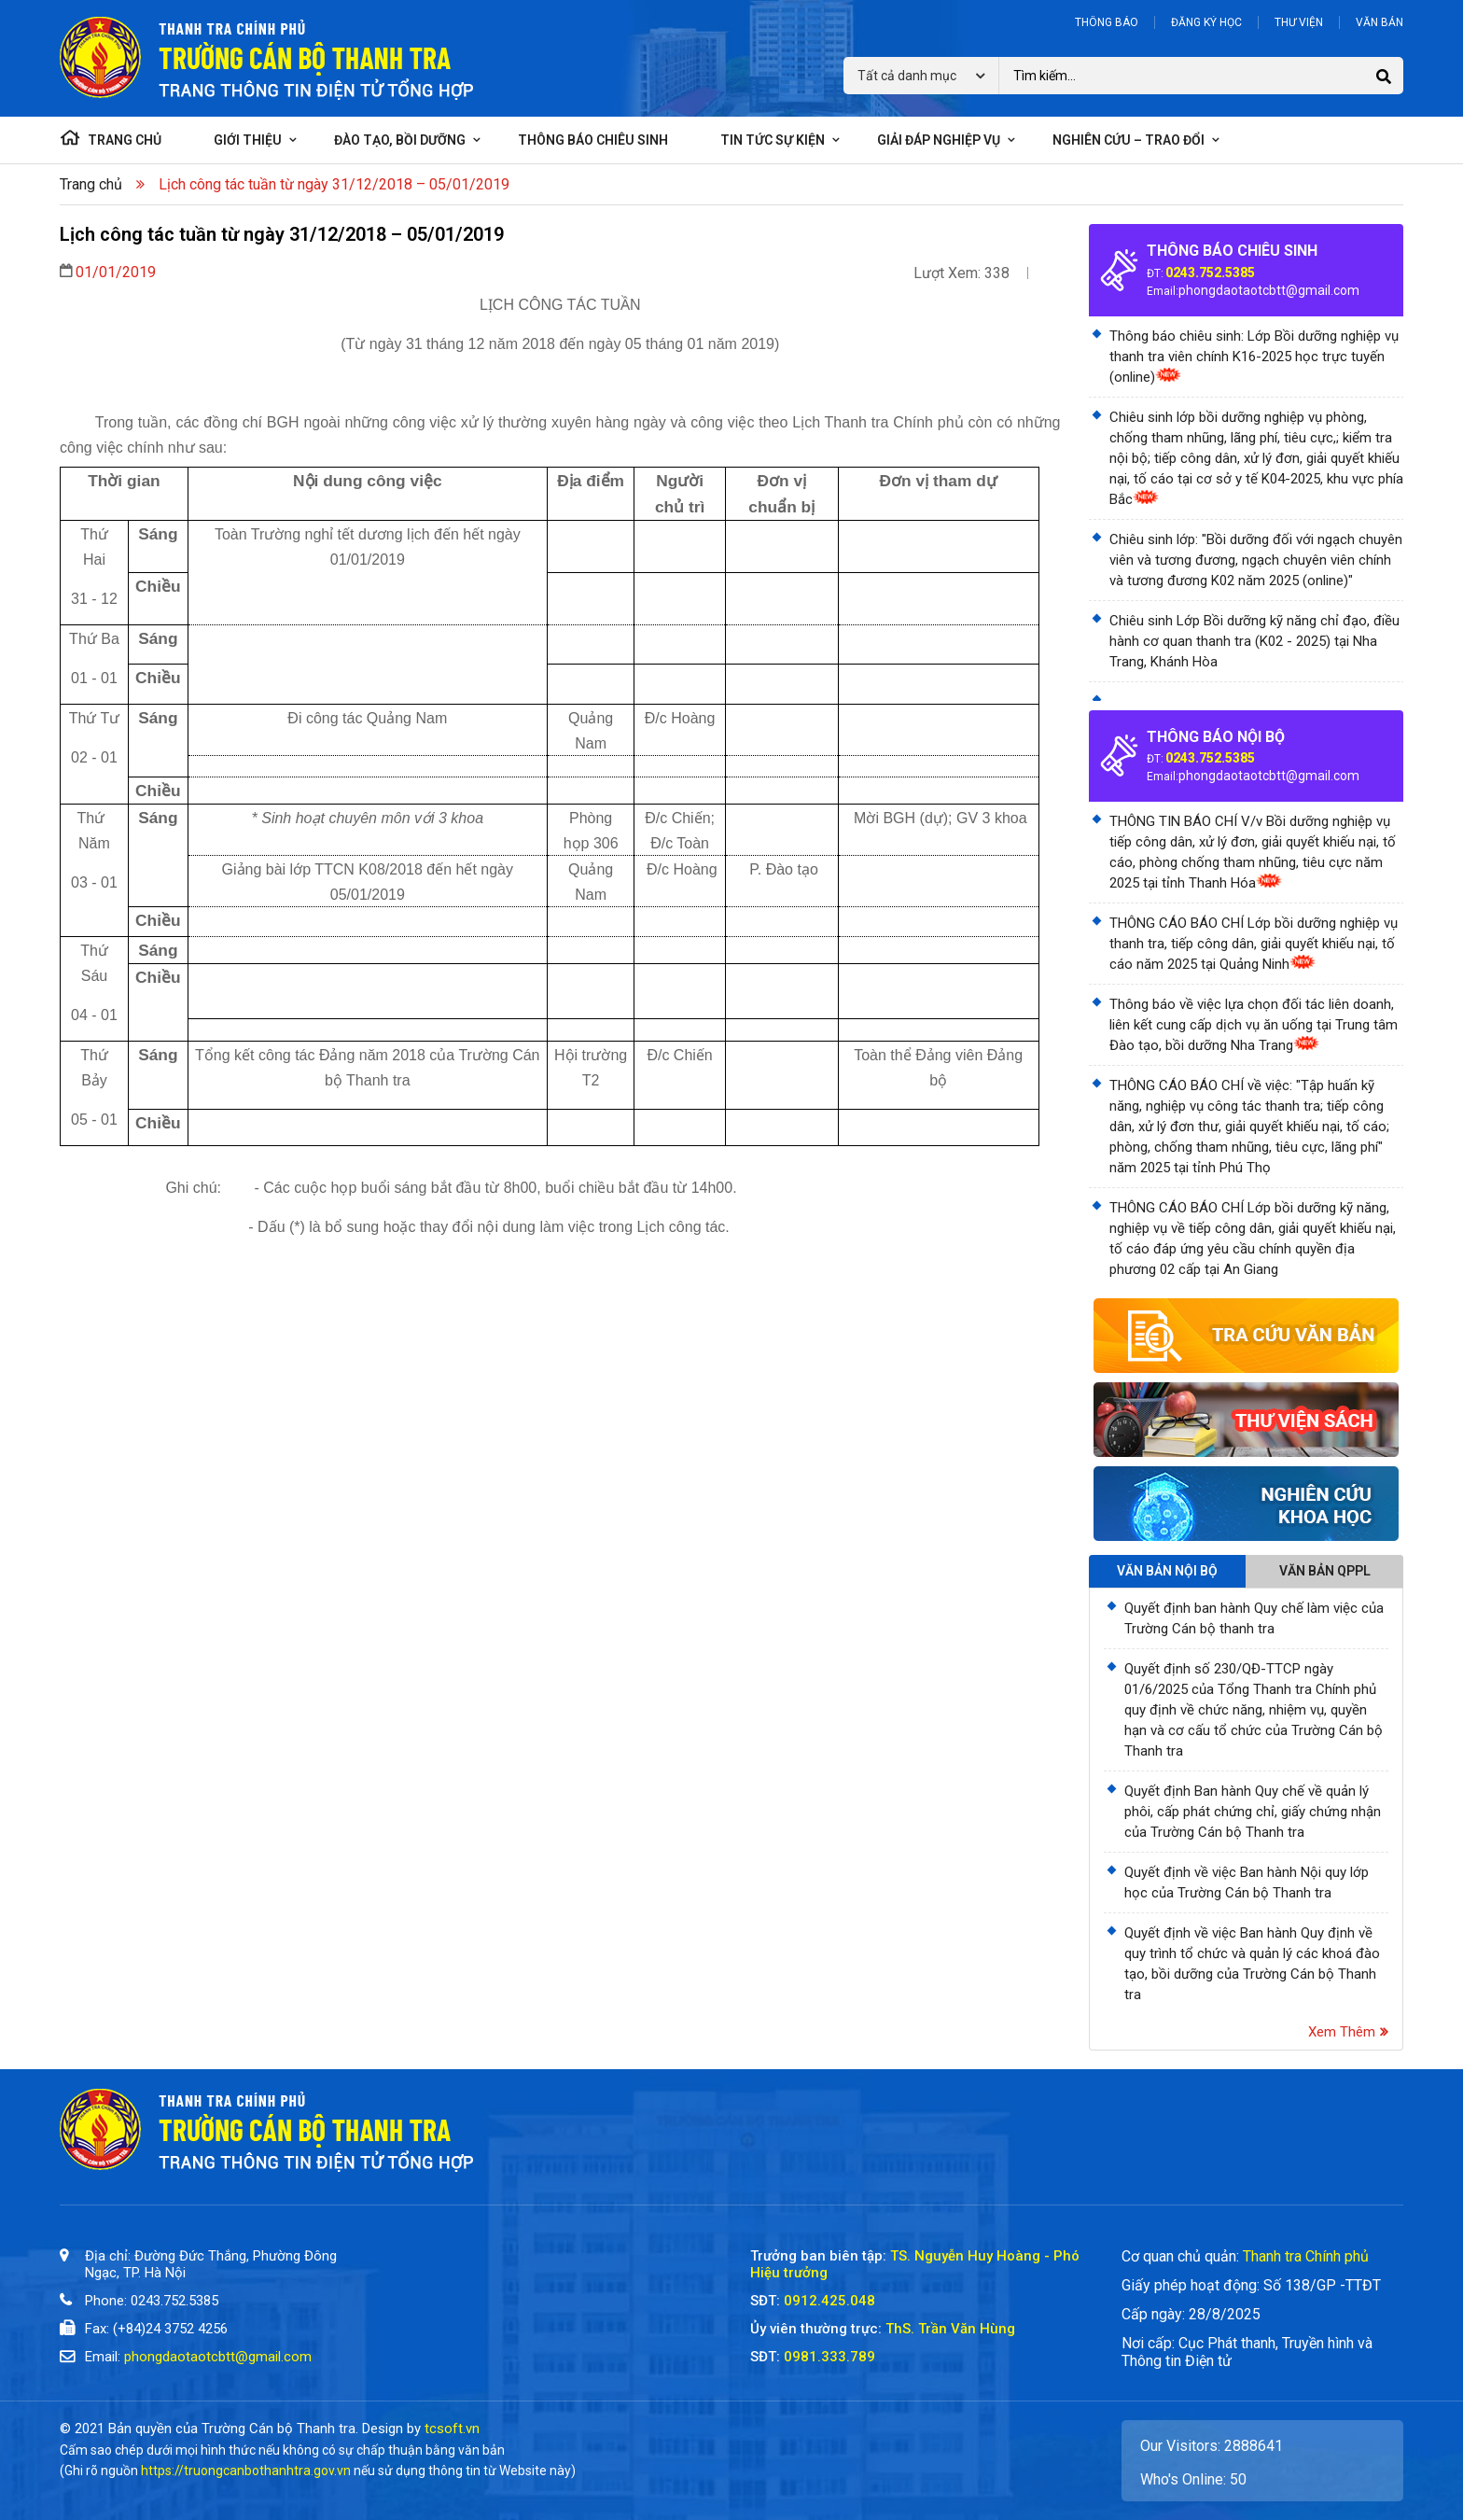 The image size is (1463, 2520). I want to click on [Trường Cán Bộ Thanh Tra], so click(563, 2316).